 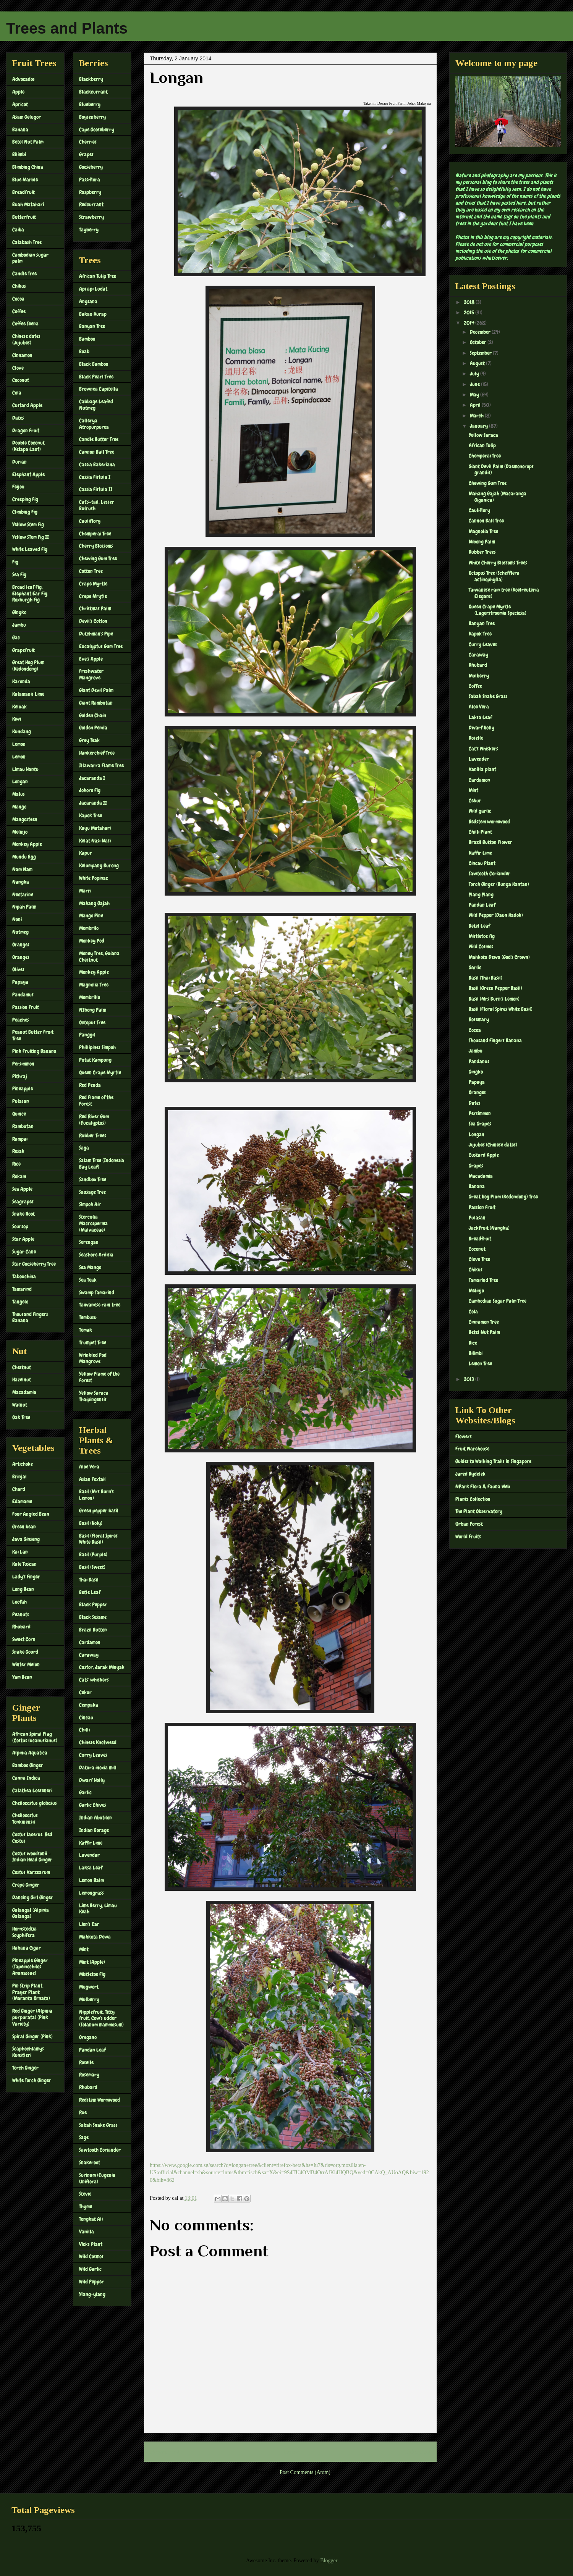 What do you see at coordinates (87, 1034) in the screenshot?
I see `Panggil` at bounding box center [87, 1034].